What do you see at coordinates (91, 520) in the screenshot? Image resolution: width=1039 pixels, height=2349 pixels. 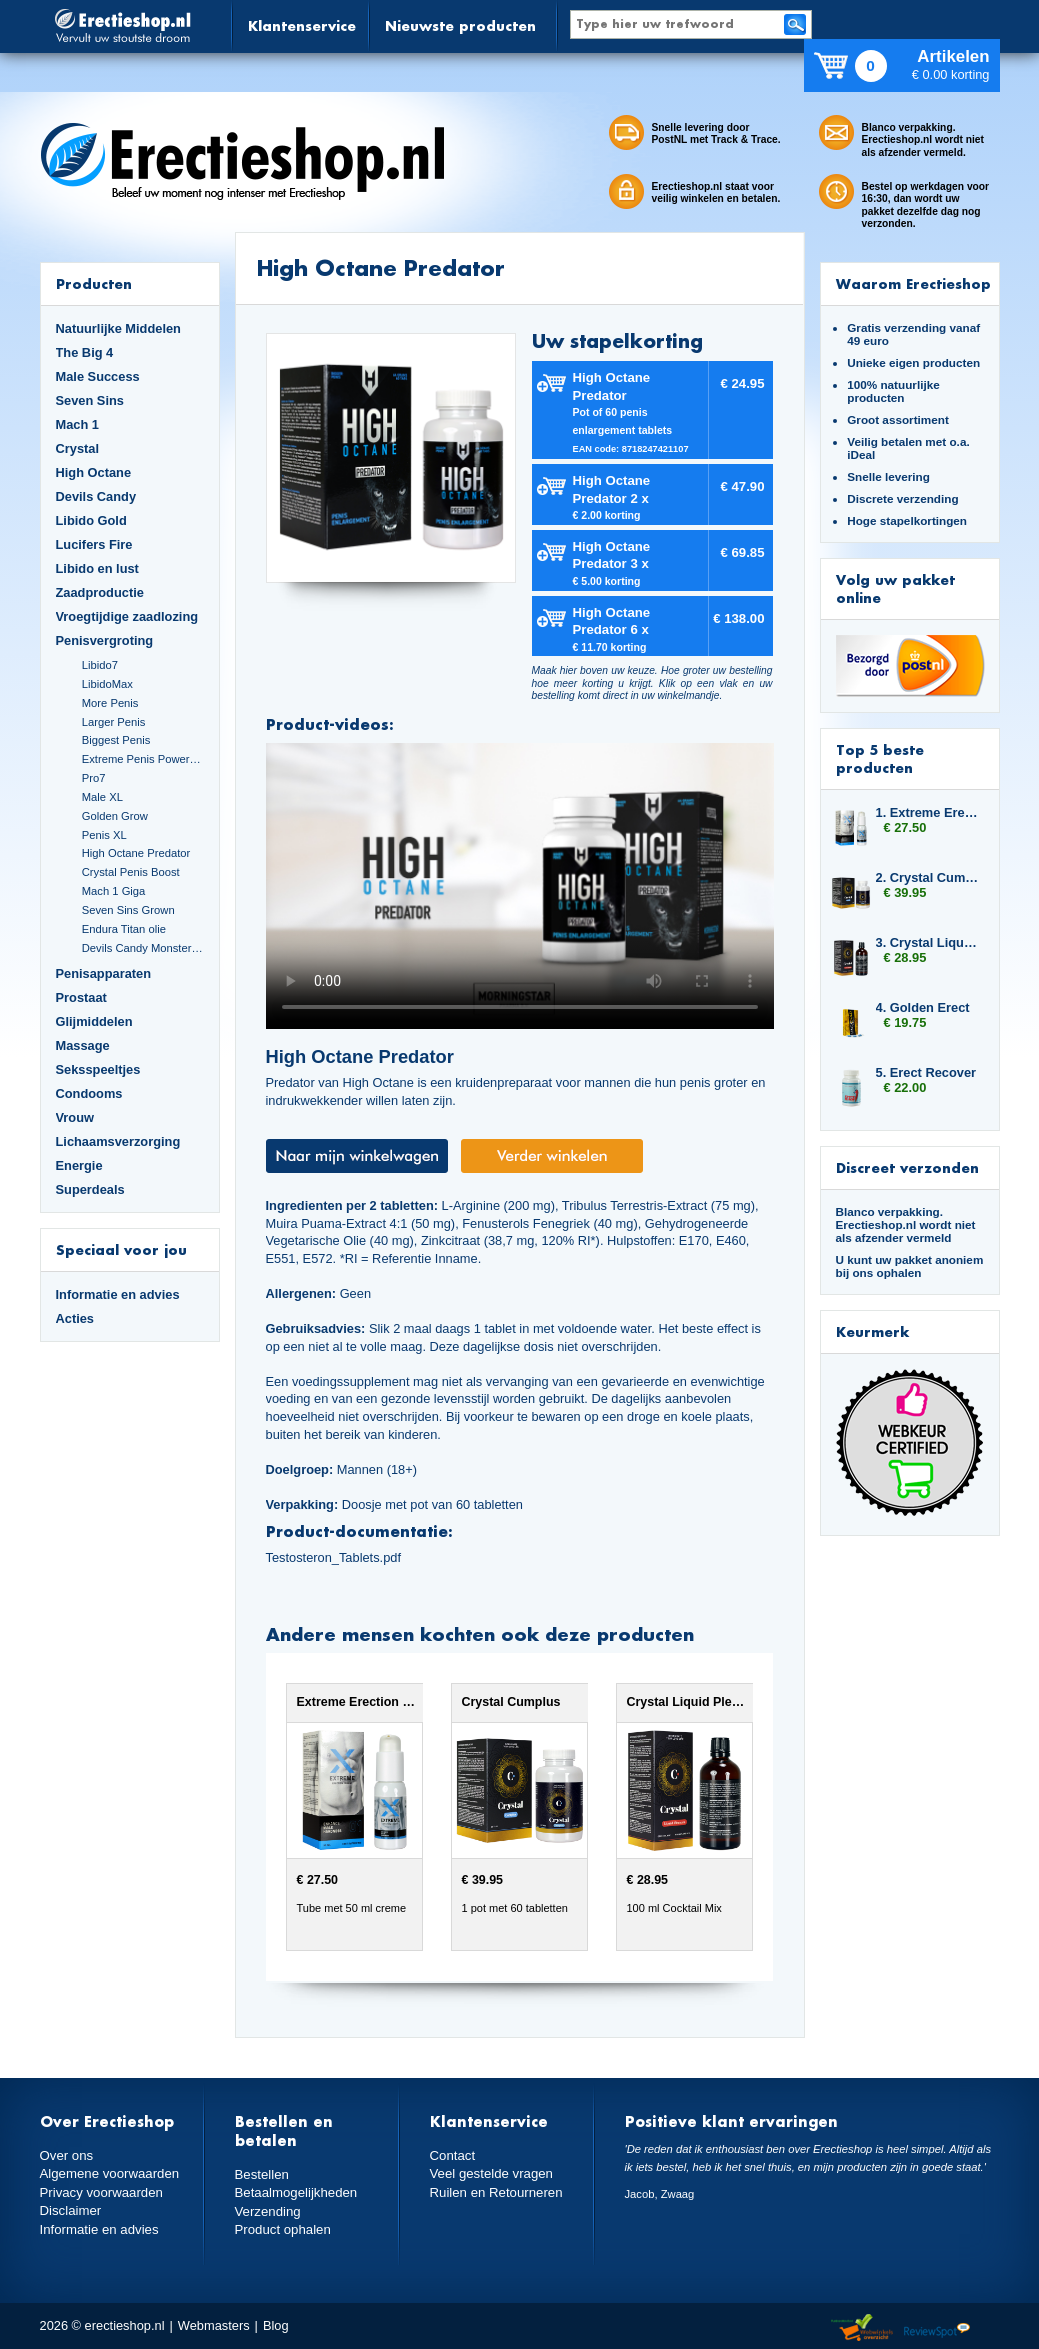 I see `Libido Gold` at bounding box center [91, 520].